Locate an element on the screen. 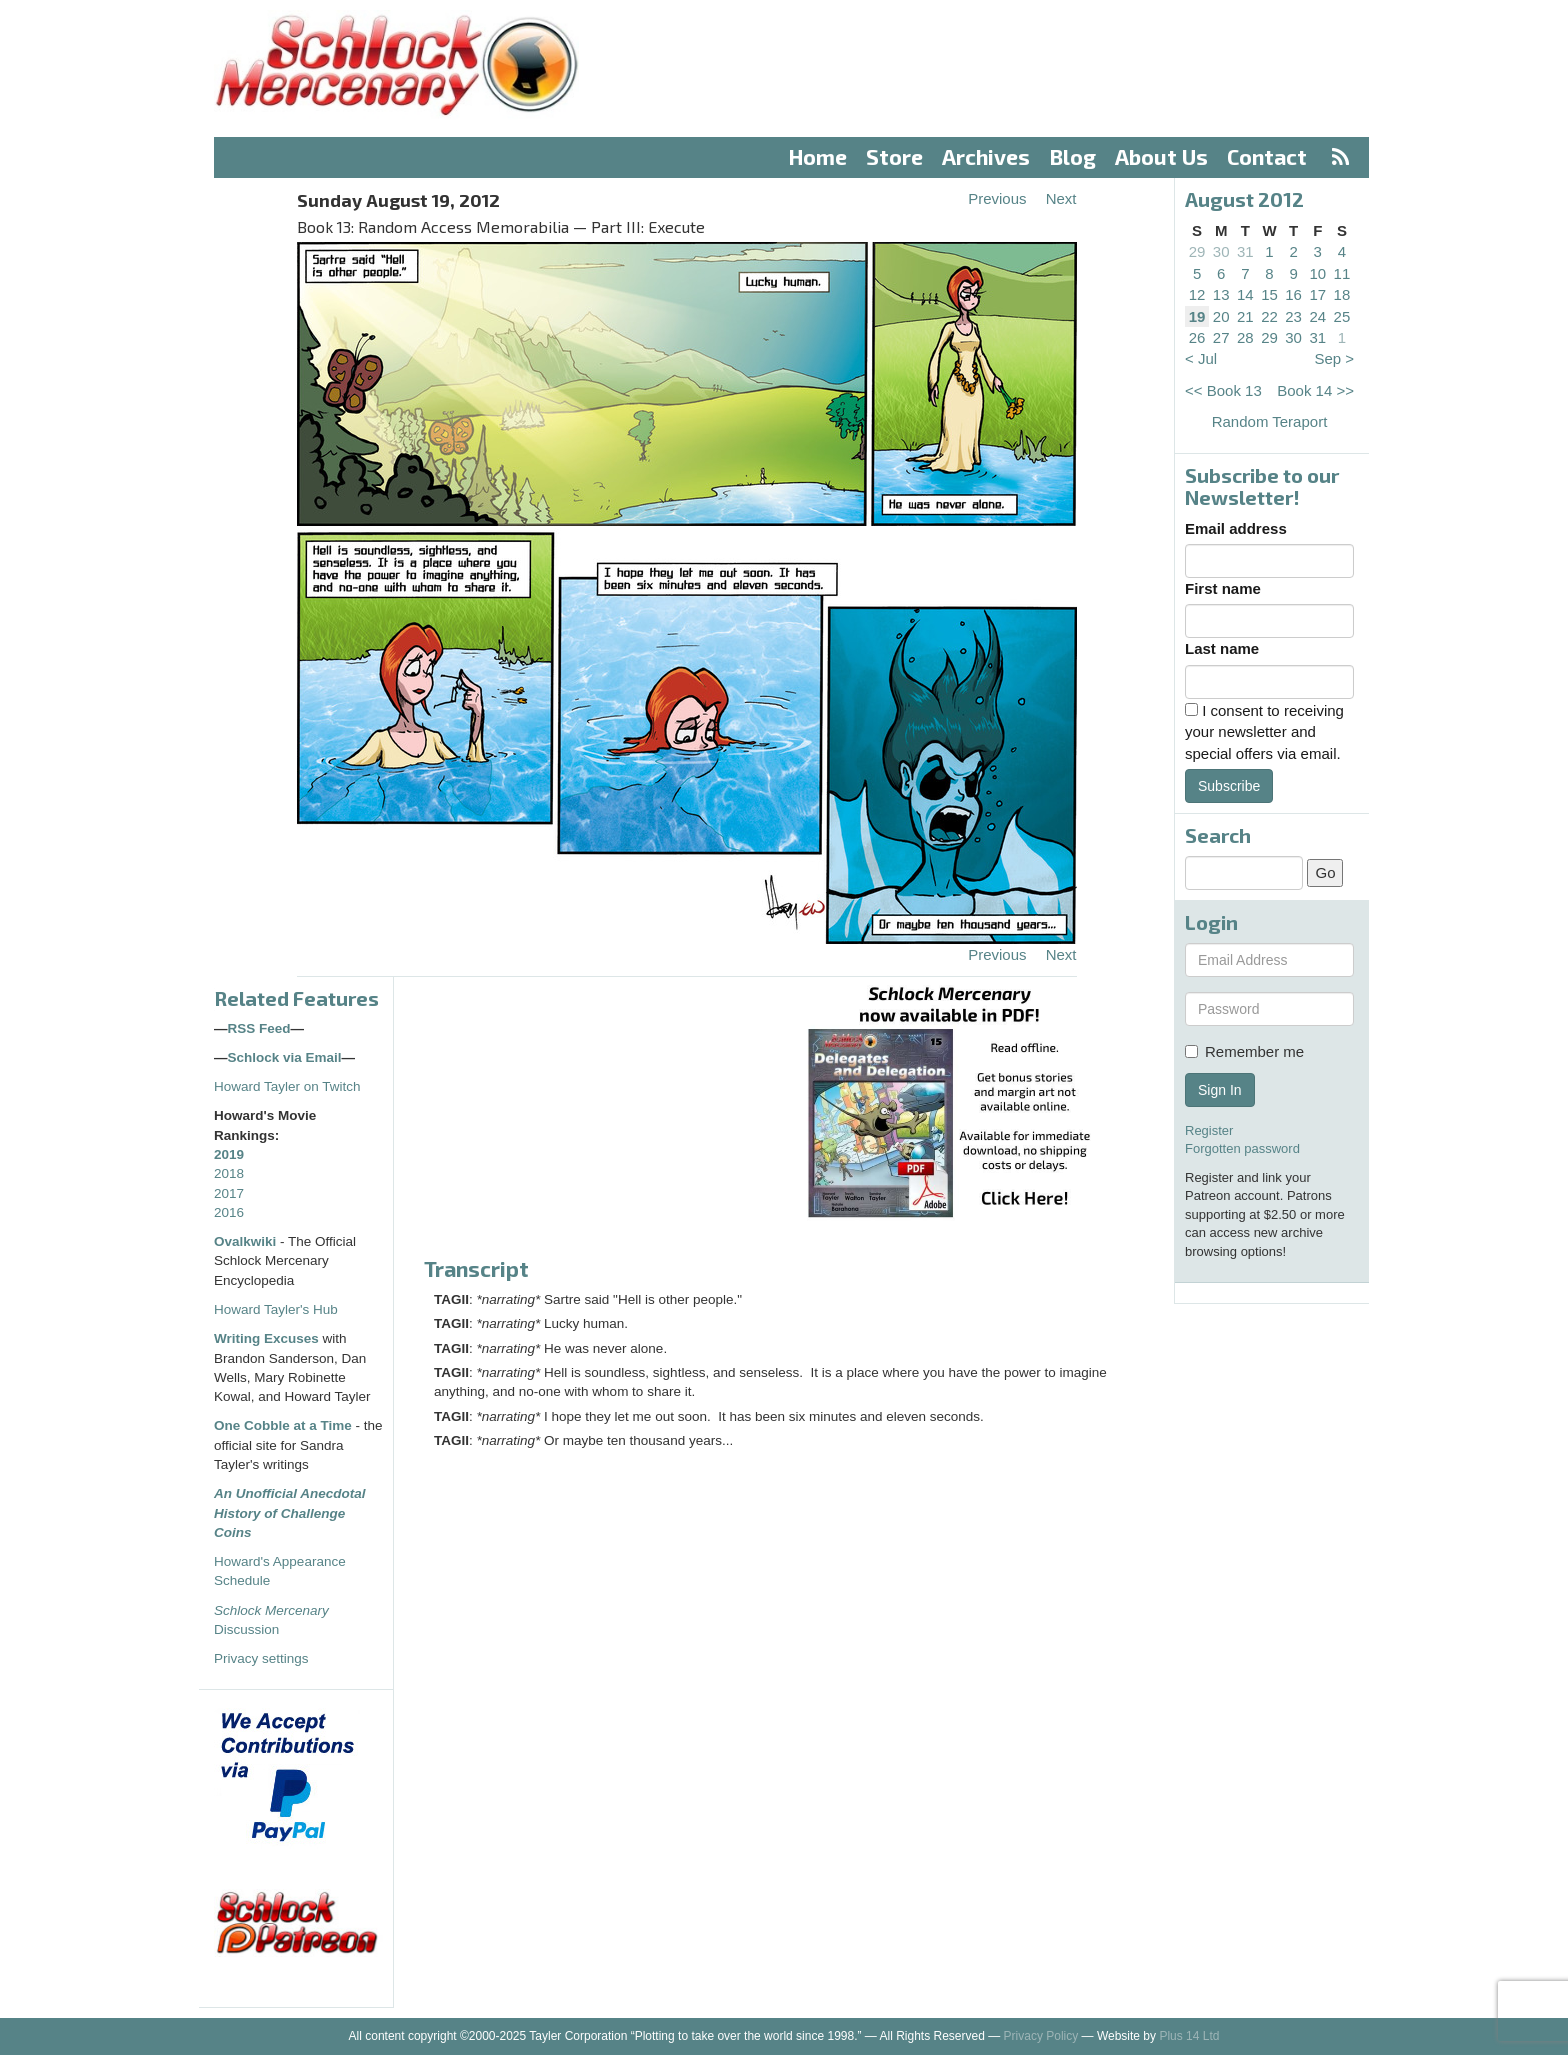 This screenshot has width=1568, height=2055. 19 is located at coordinates (1197, 316).